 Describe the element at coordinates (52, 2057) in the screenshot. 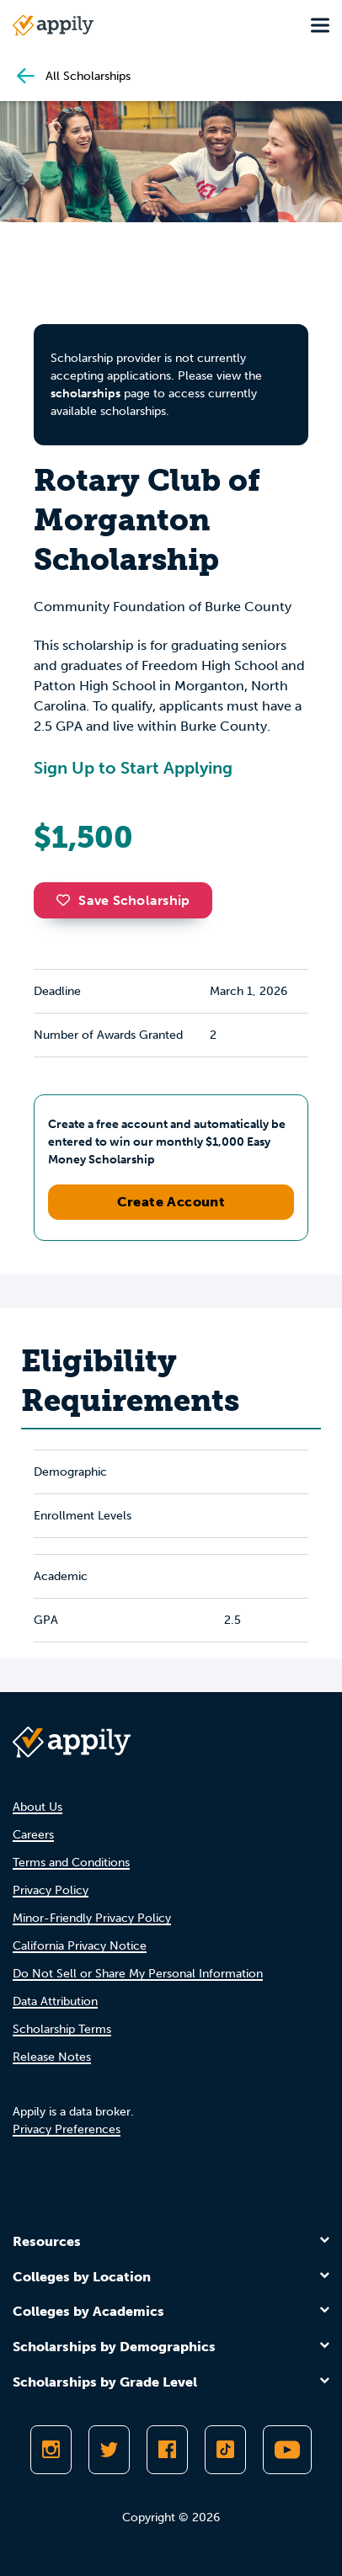

I see `Release Notes` at that location.